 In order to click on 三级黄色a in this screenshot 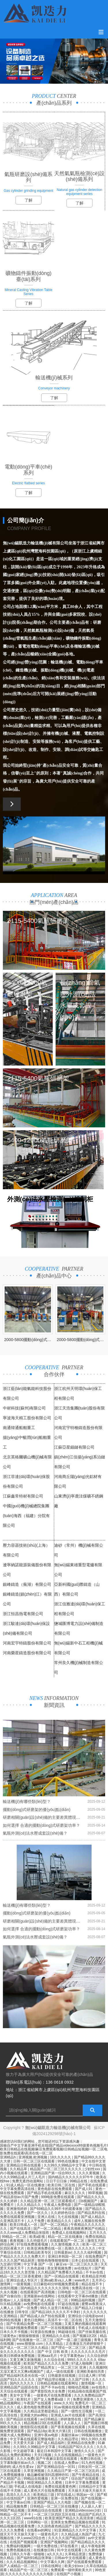, I will do `click(8, 2336)`.